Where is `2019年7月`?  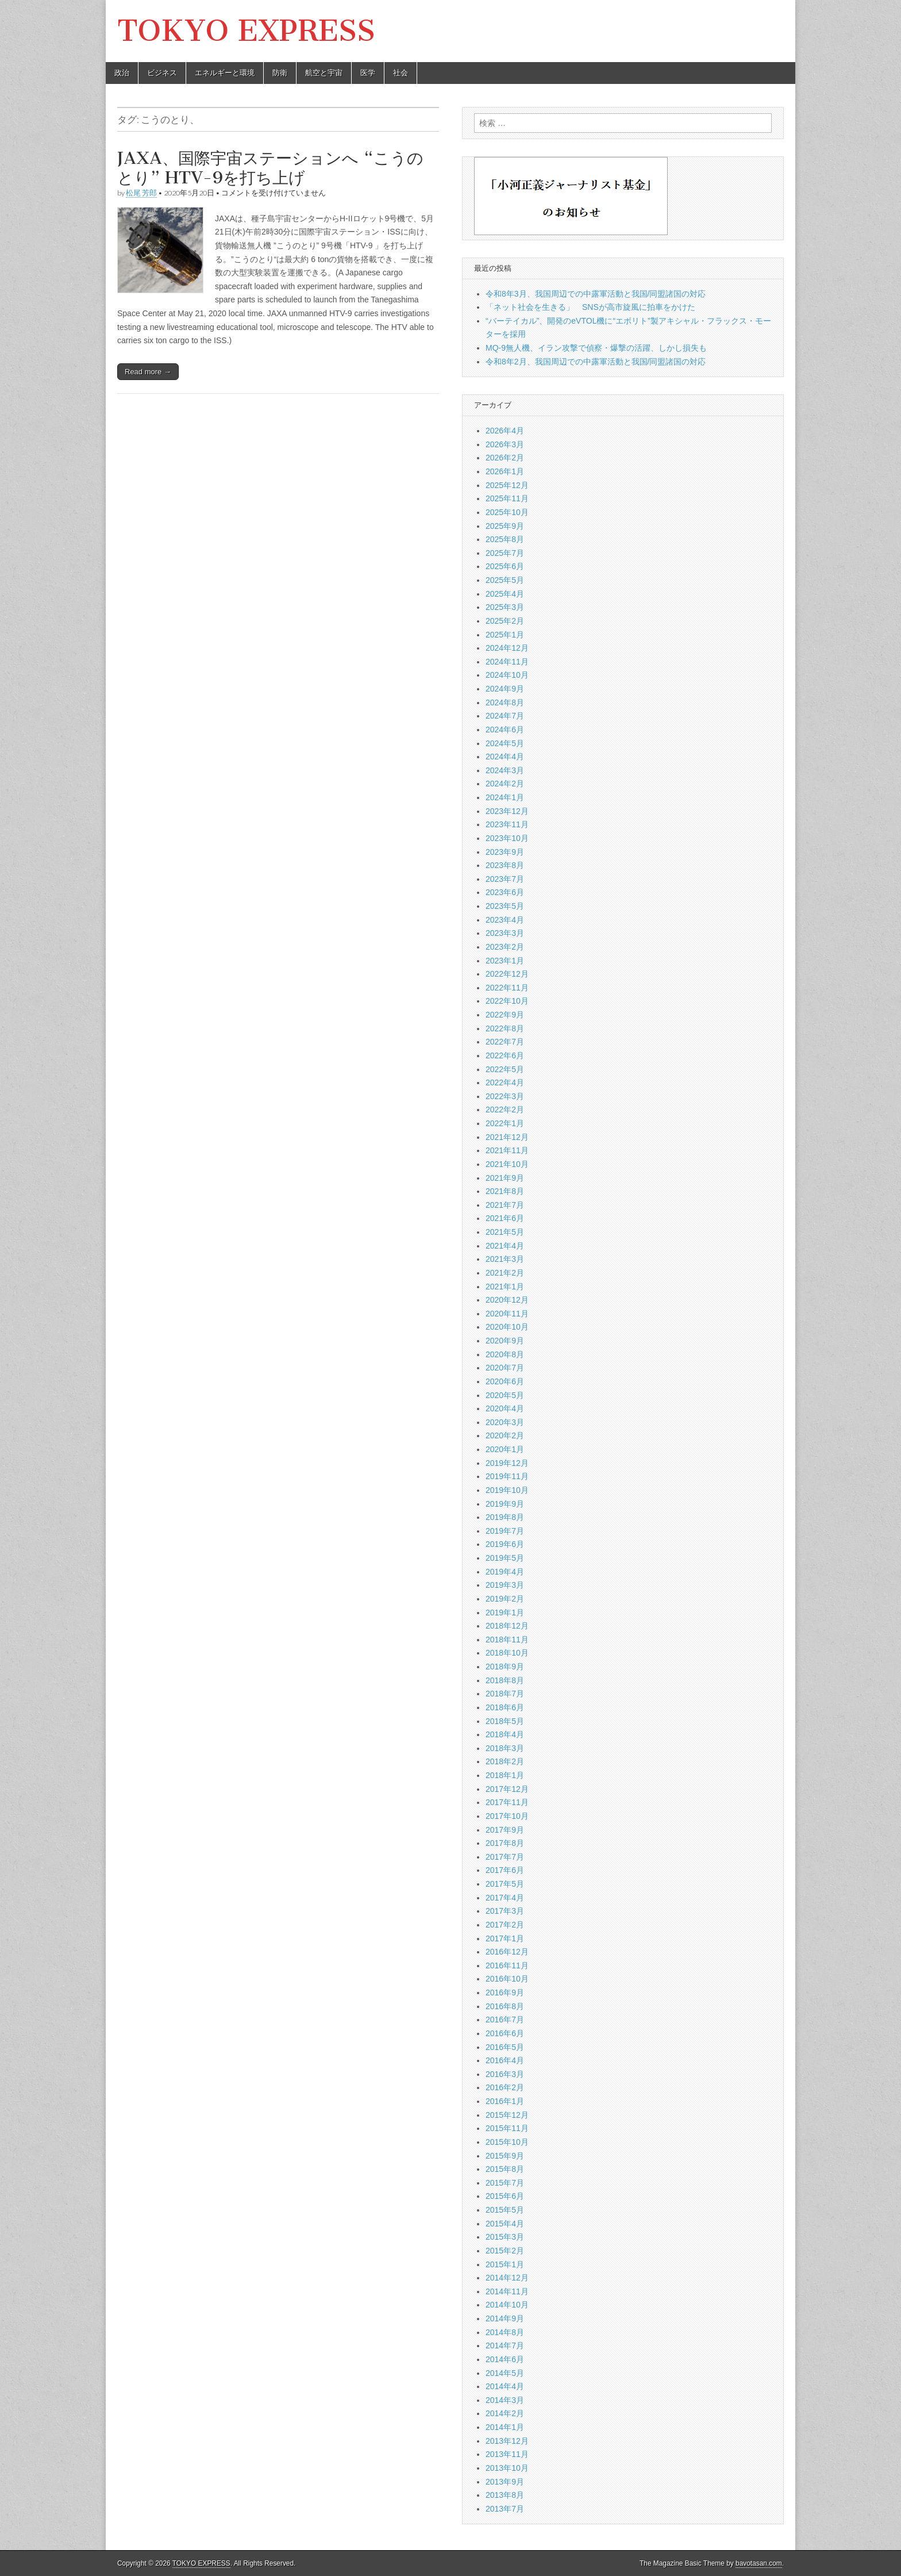
2019年7月 is located at coordinates (505, 1530).